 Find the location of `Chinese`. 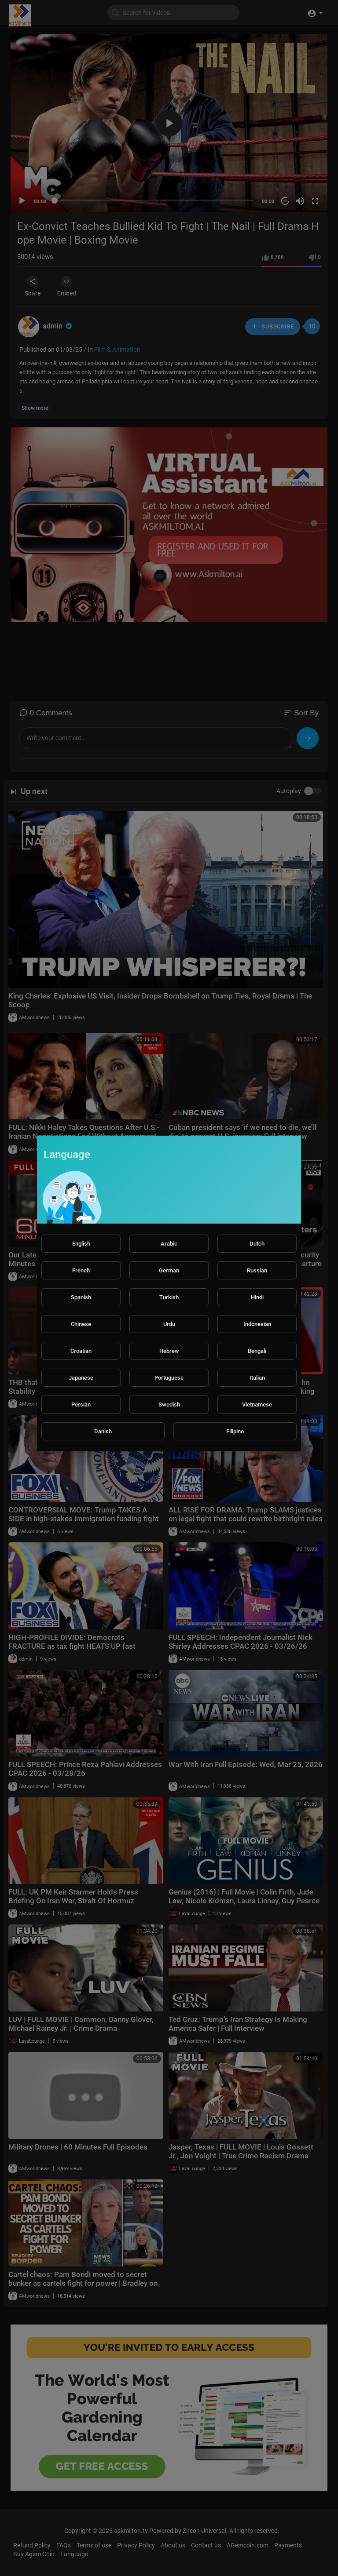

Chinese is located at coordinates (81, 1324).